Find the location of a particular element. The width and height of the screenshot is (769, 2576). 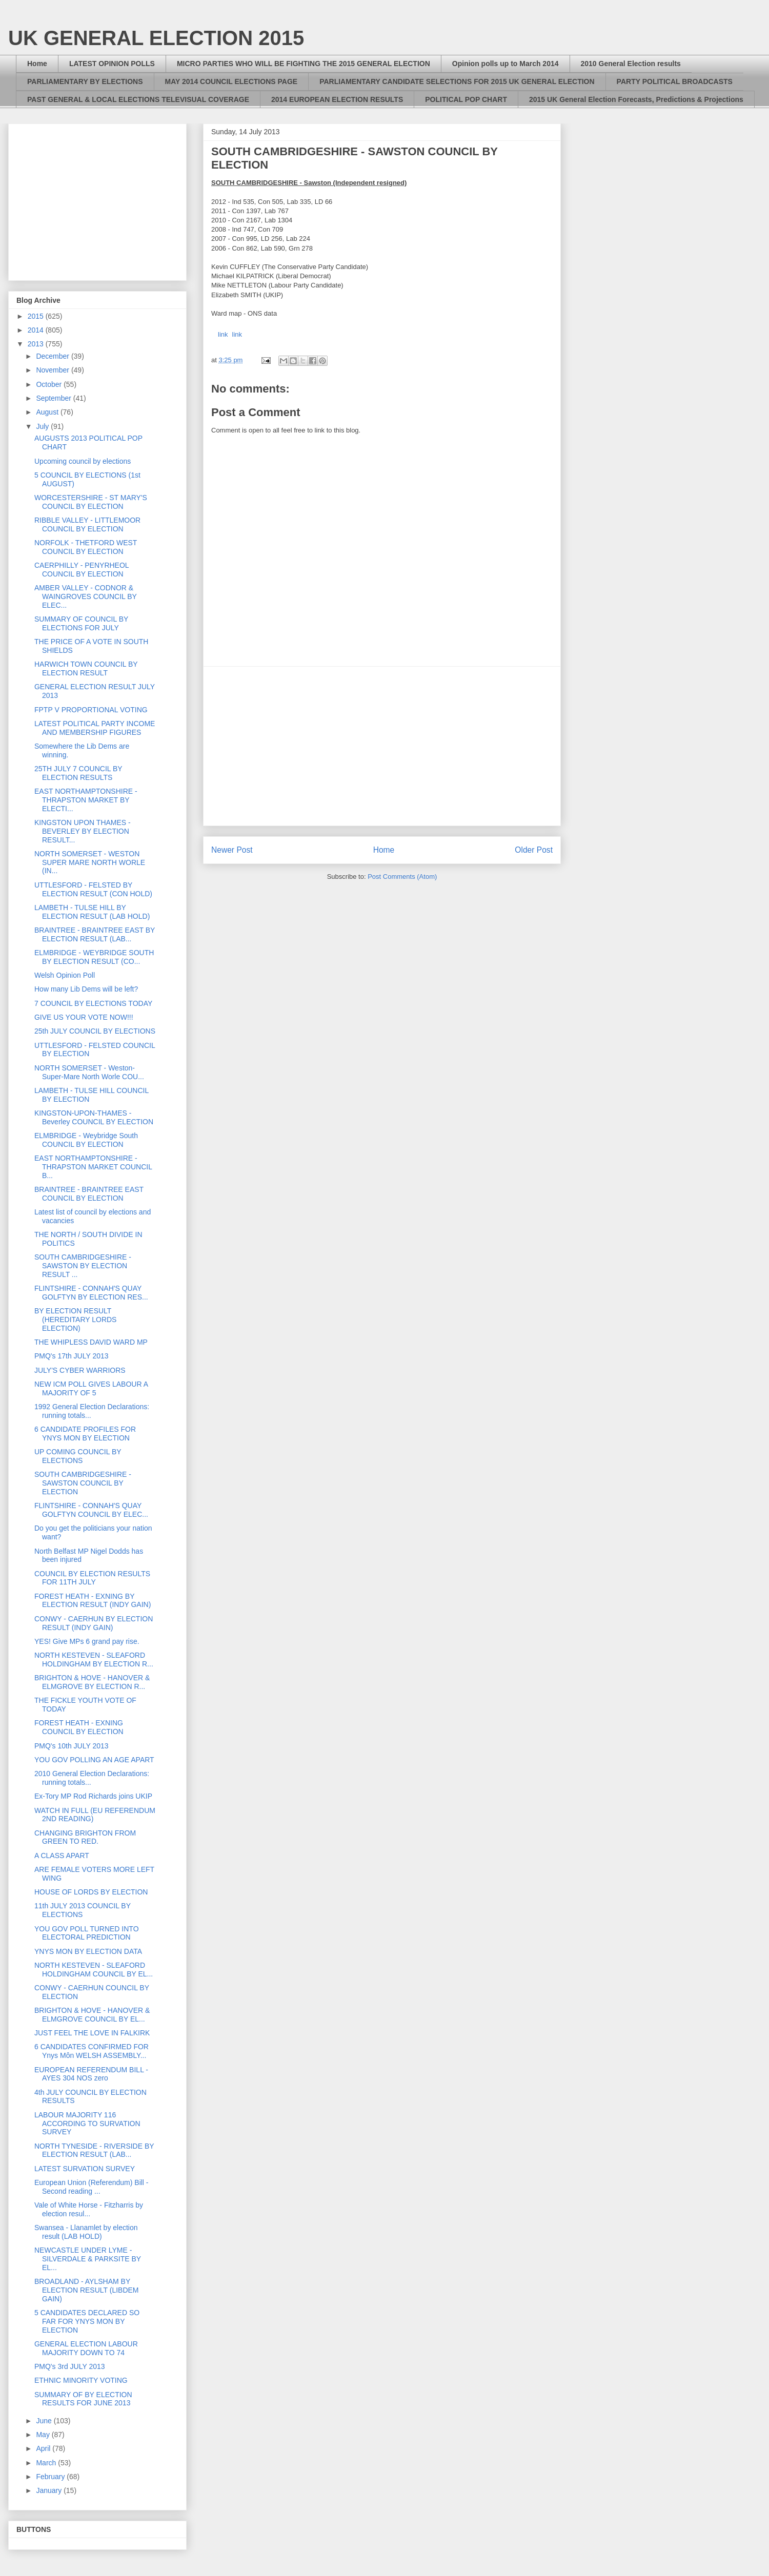

FLINTSHIRE - CONNAH'S QUAY GOLFTYN BY ELECTION RES... is located at coordinates (91, 1292).